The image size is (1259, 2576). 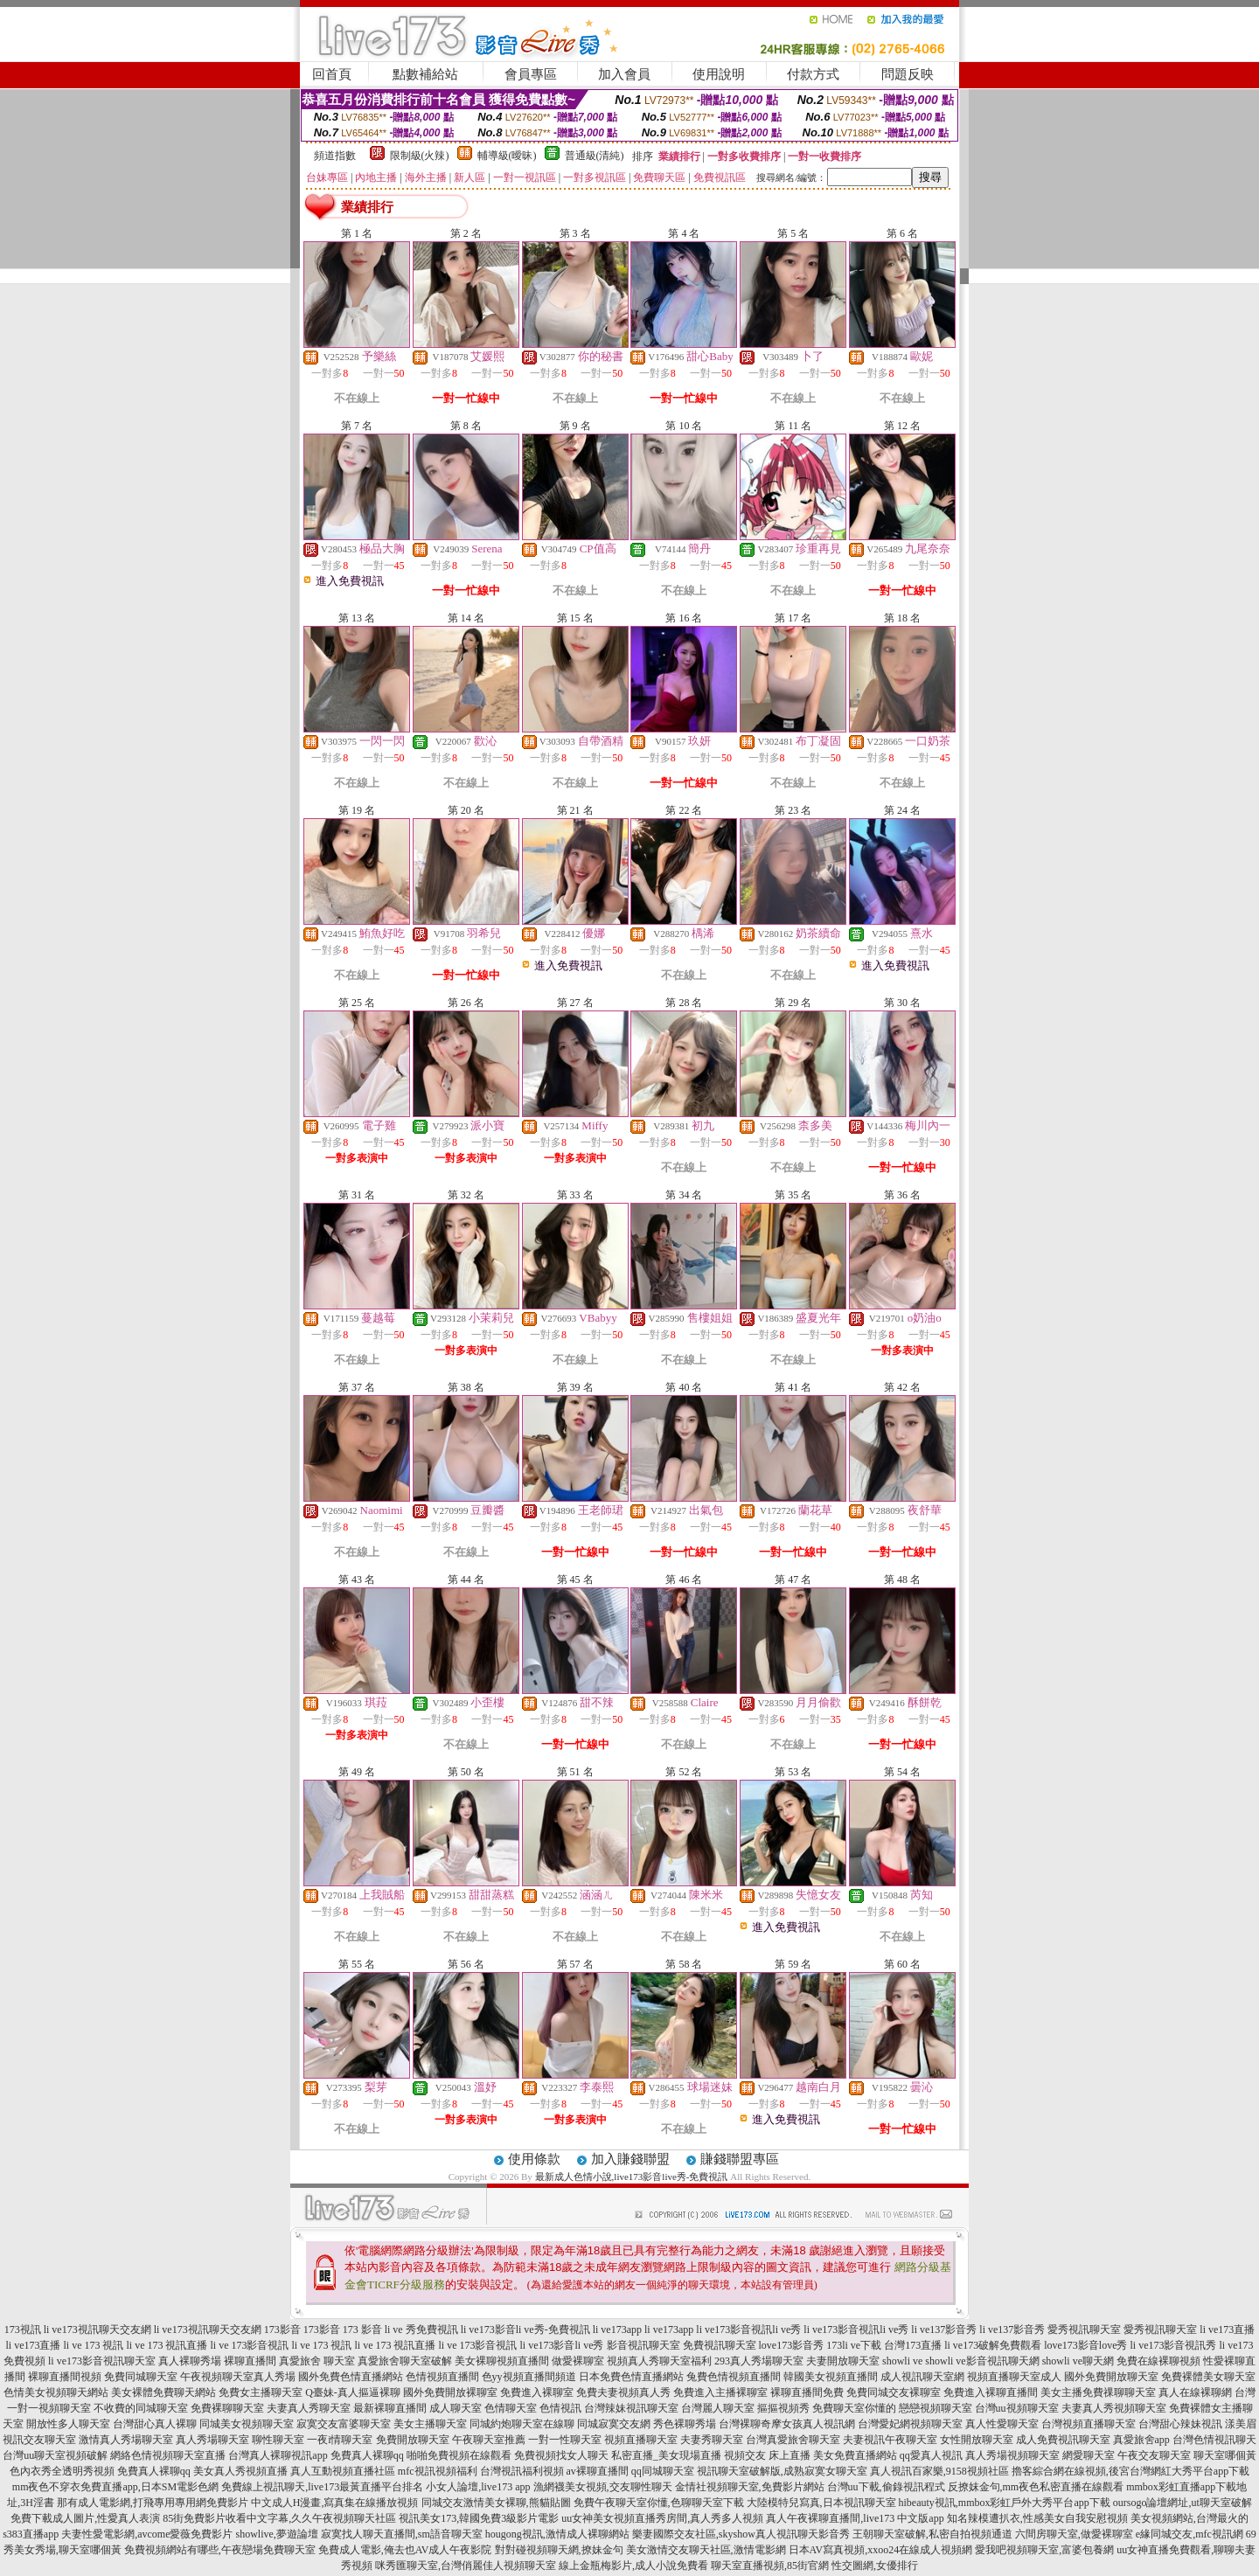 I want to click on mm夜色不穿衣免費直播app,日本SM電影色網, so click(x=115, y=2487).